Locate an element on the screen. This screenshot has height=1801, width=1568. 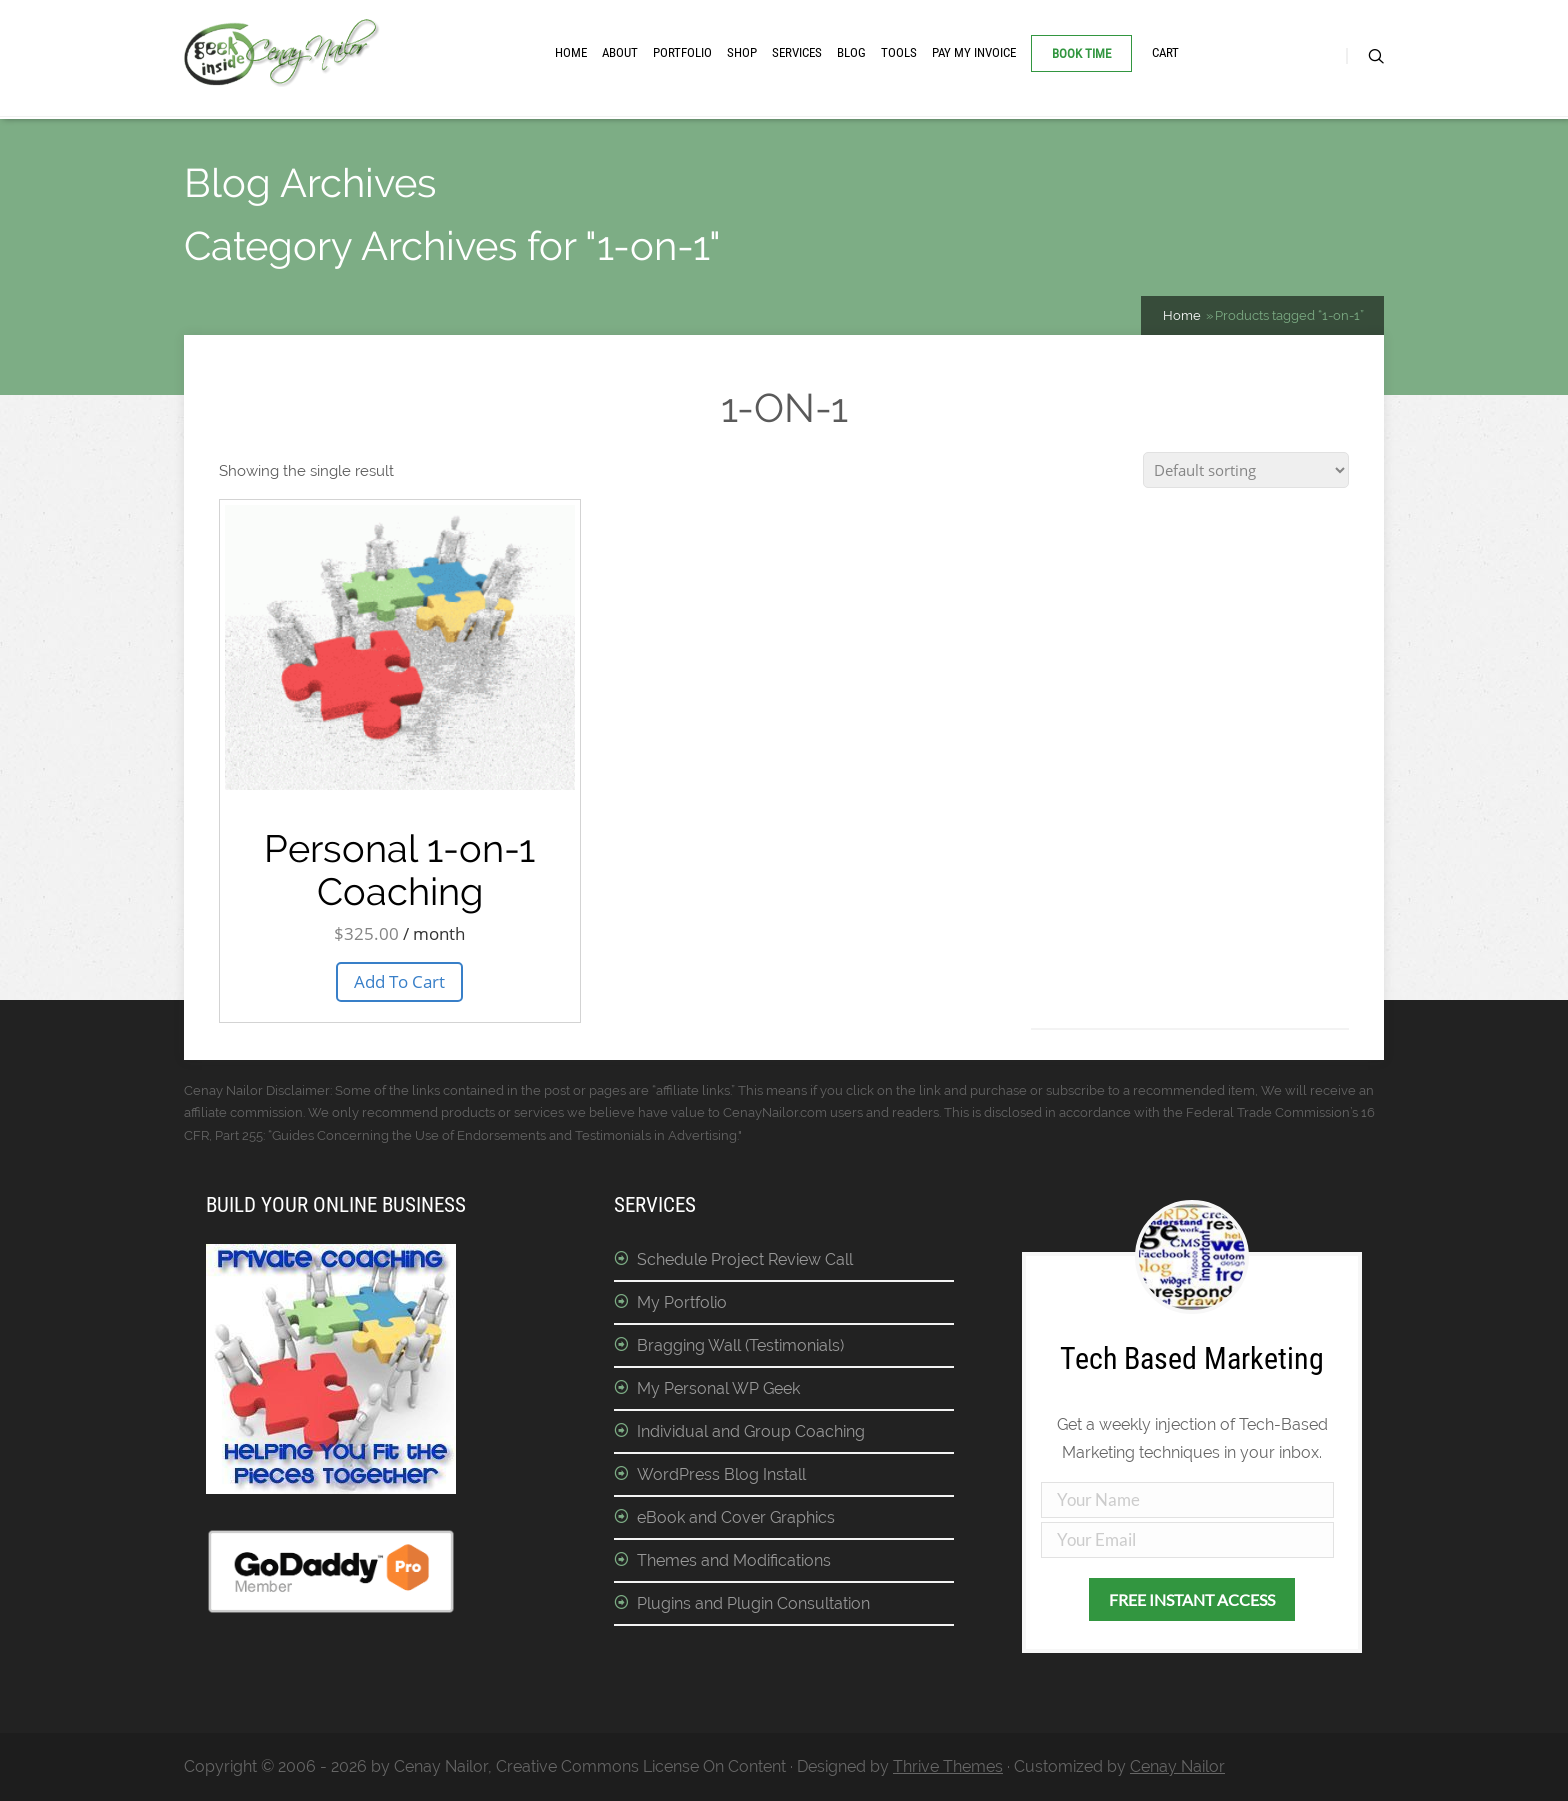
Book Time is located at coordinates (1081, 53).